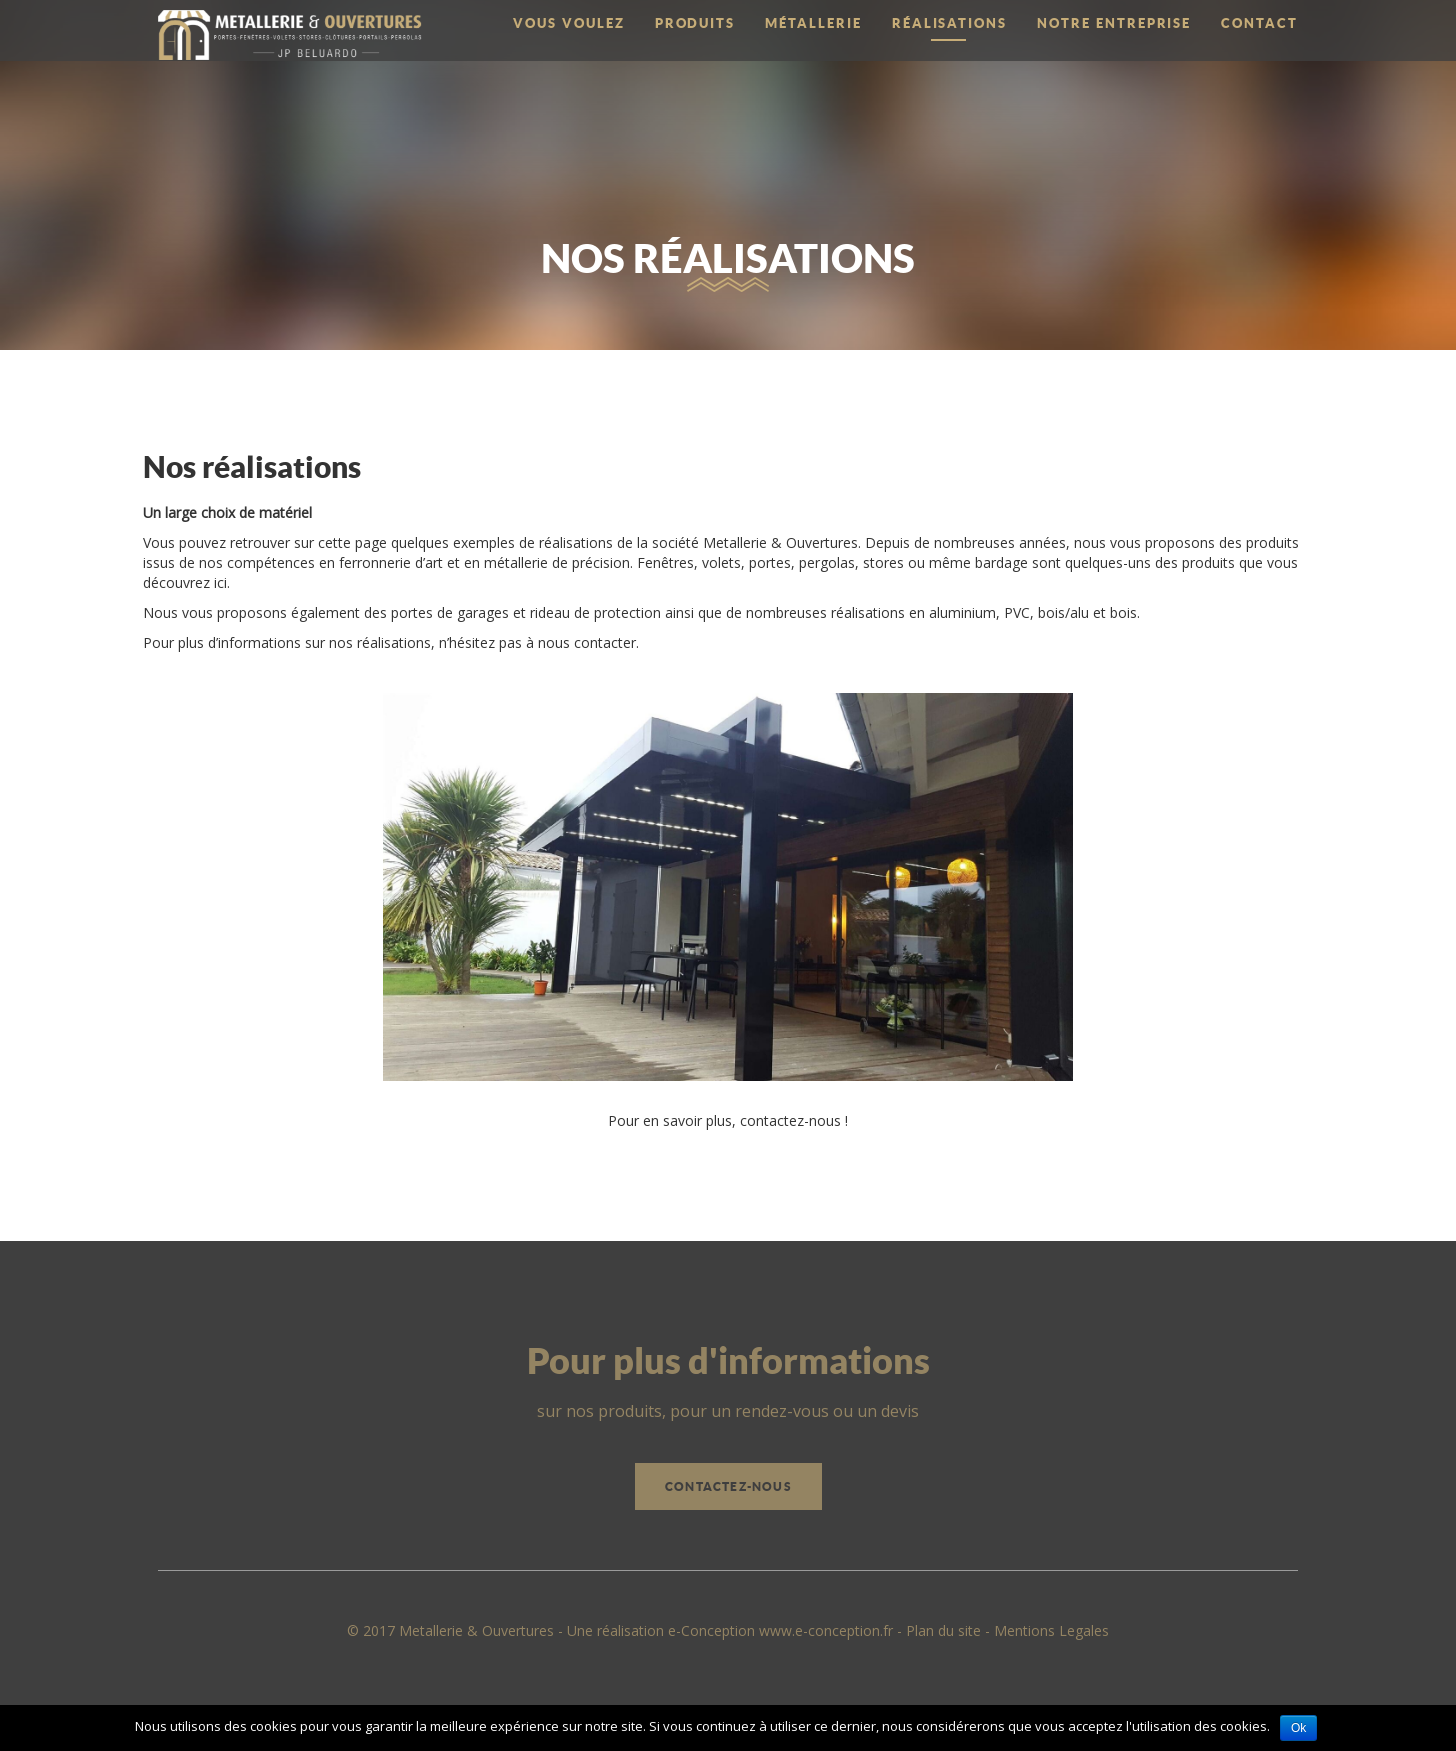 This screenshot has height=1751, width=1456. I want to click on Contact, so click(1259, 23).